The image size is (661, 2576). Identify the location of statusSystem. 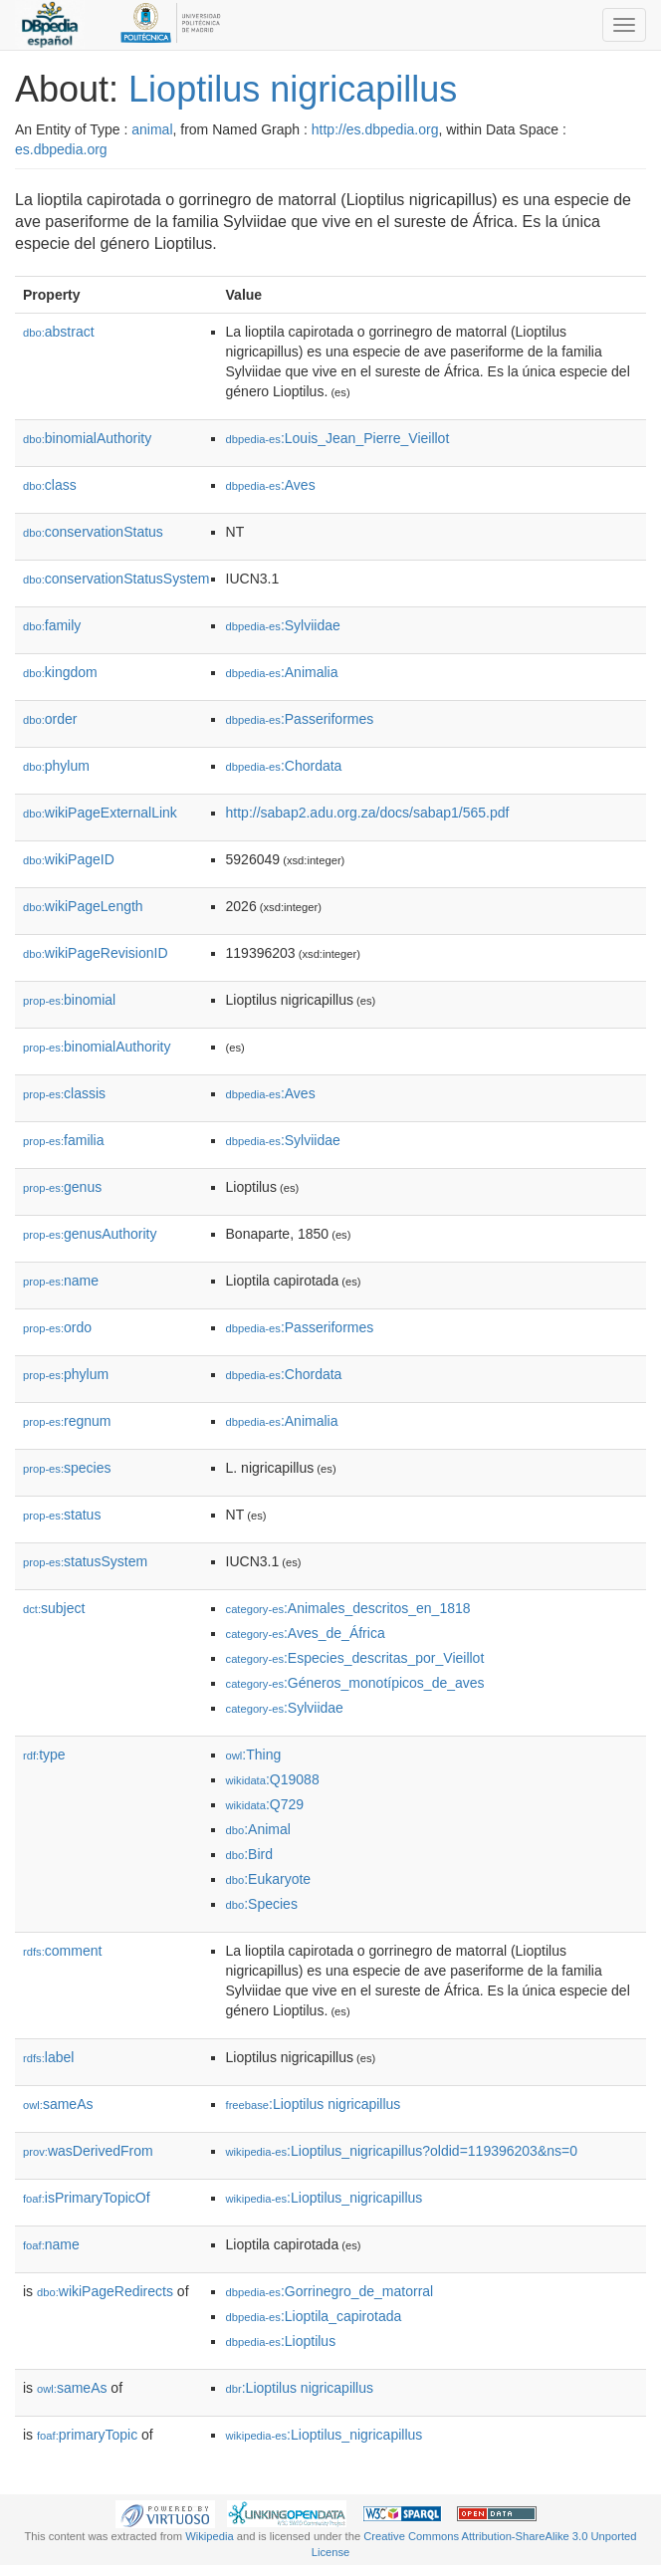
(85, 1561).